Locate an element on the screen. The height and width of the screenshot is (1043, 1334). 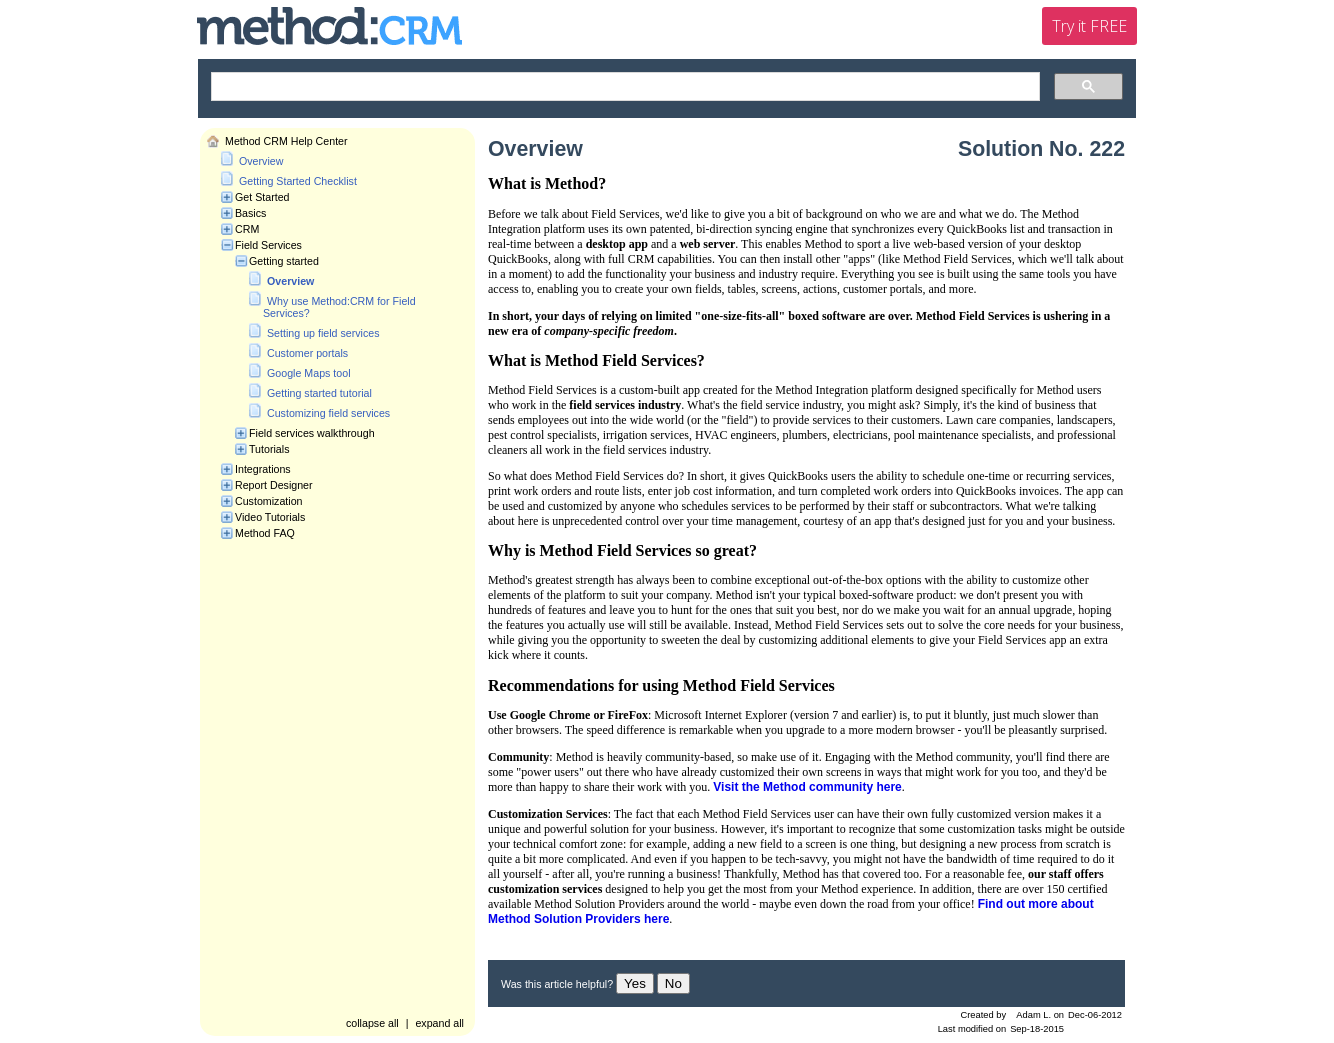
Try it FREE is located at coordinates (1089, 26).